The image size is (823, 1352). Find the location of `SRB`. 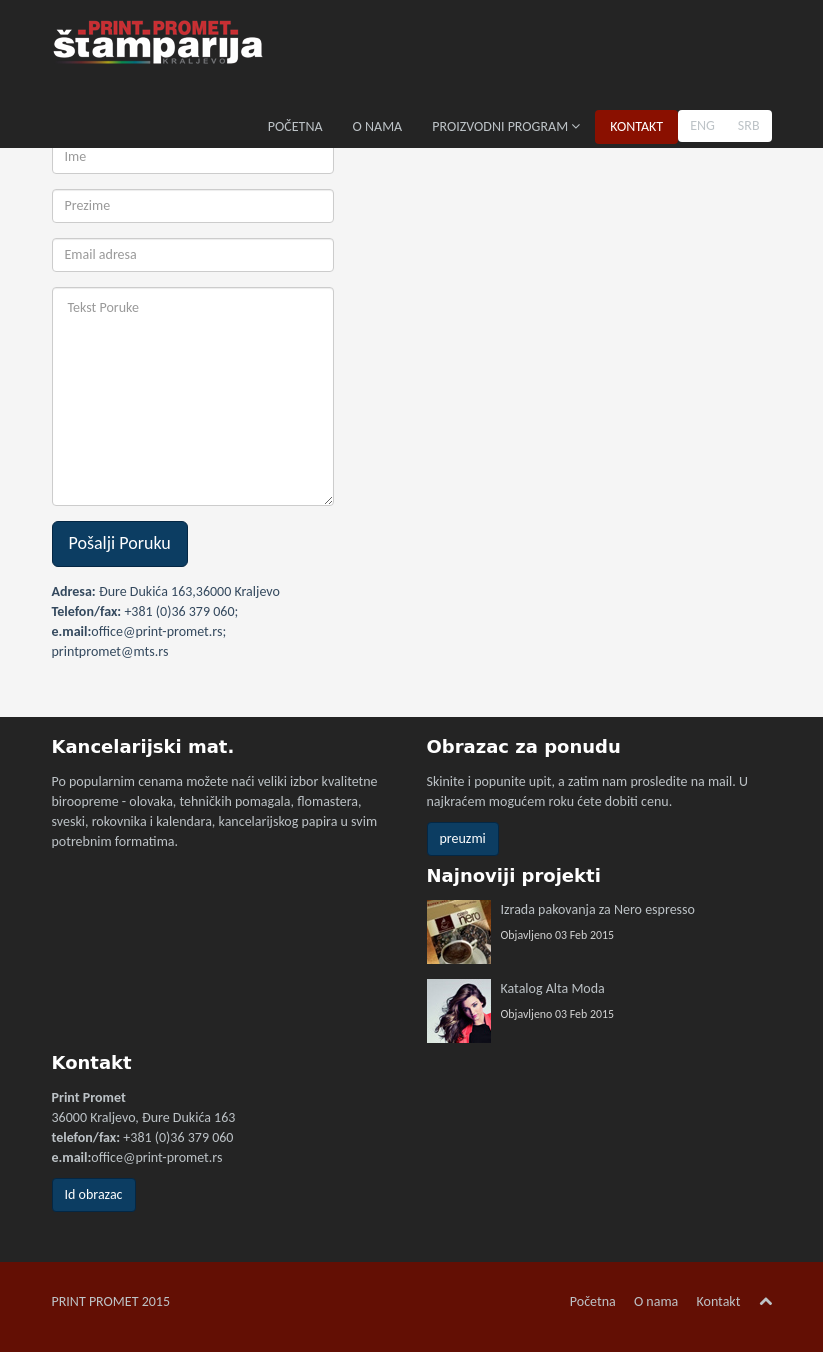

SRB is located at coordinates (749, 125).